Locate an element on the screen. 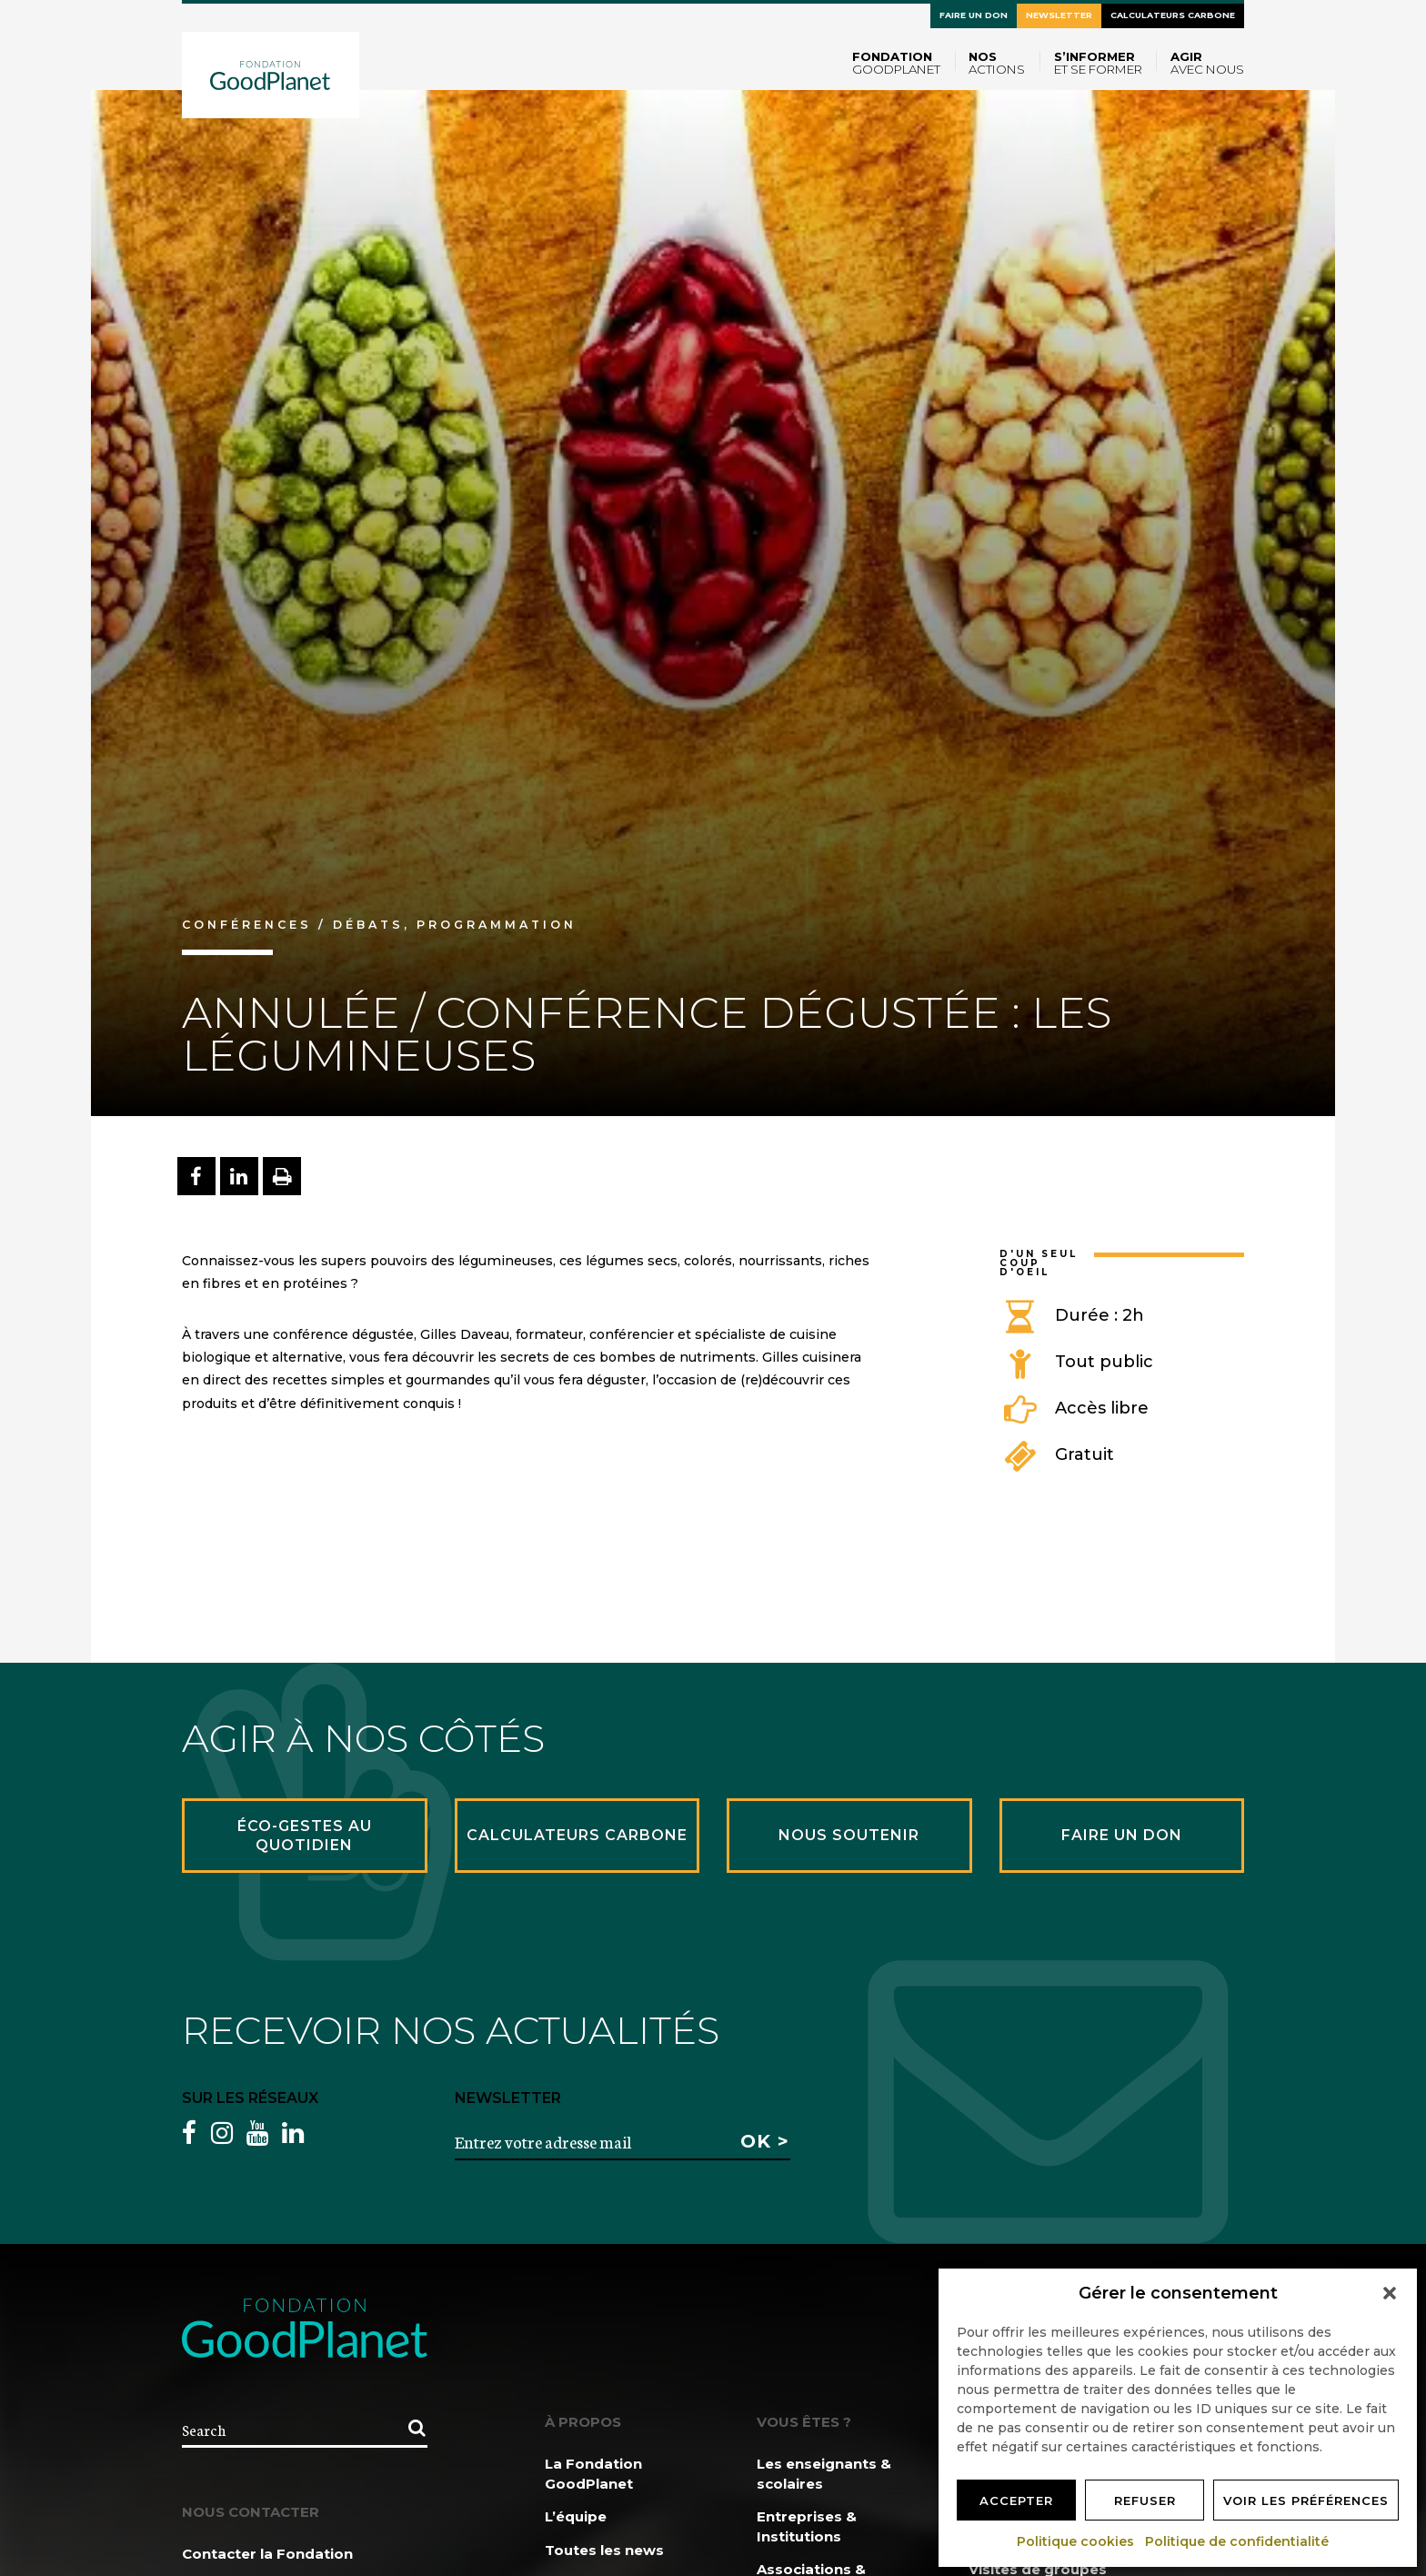 The height and width of the screenshot is (2576, 1426). Voir les préférences is located at coordinates (1306, 2500).